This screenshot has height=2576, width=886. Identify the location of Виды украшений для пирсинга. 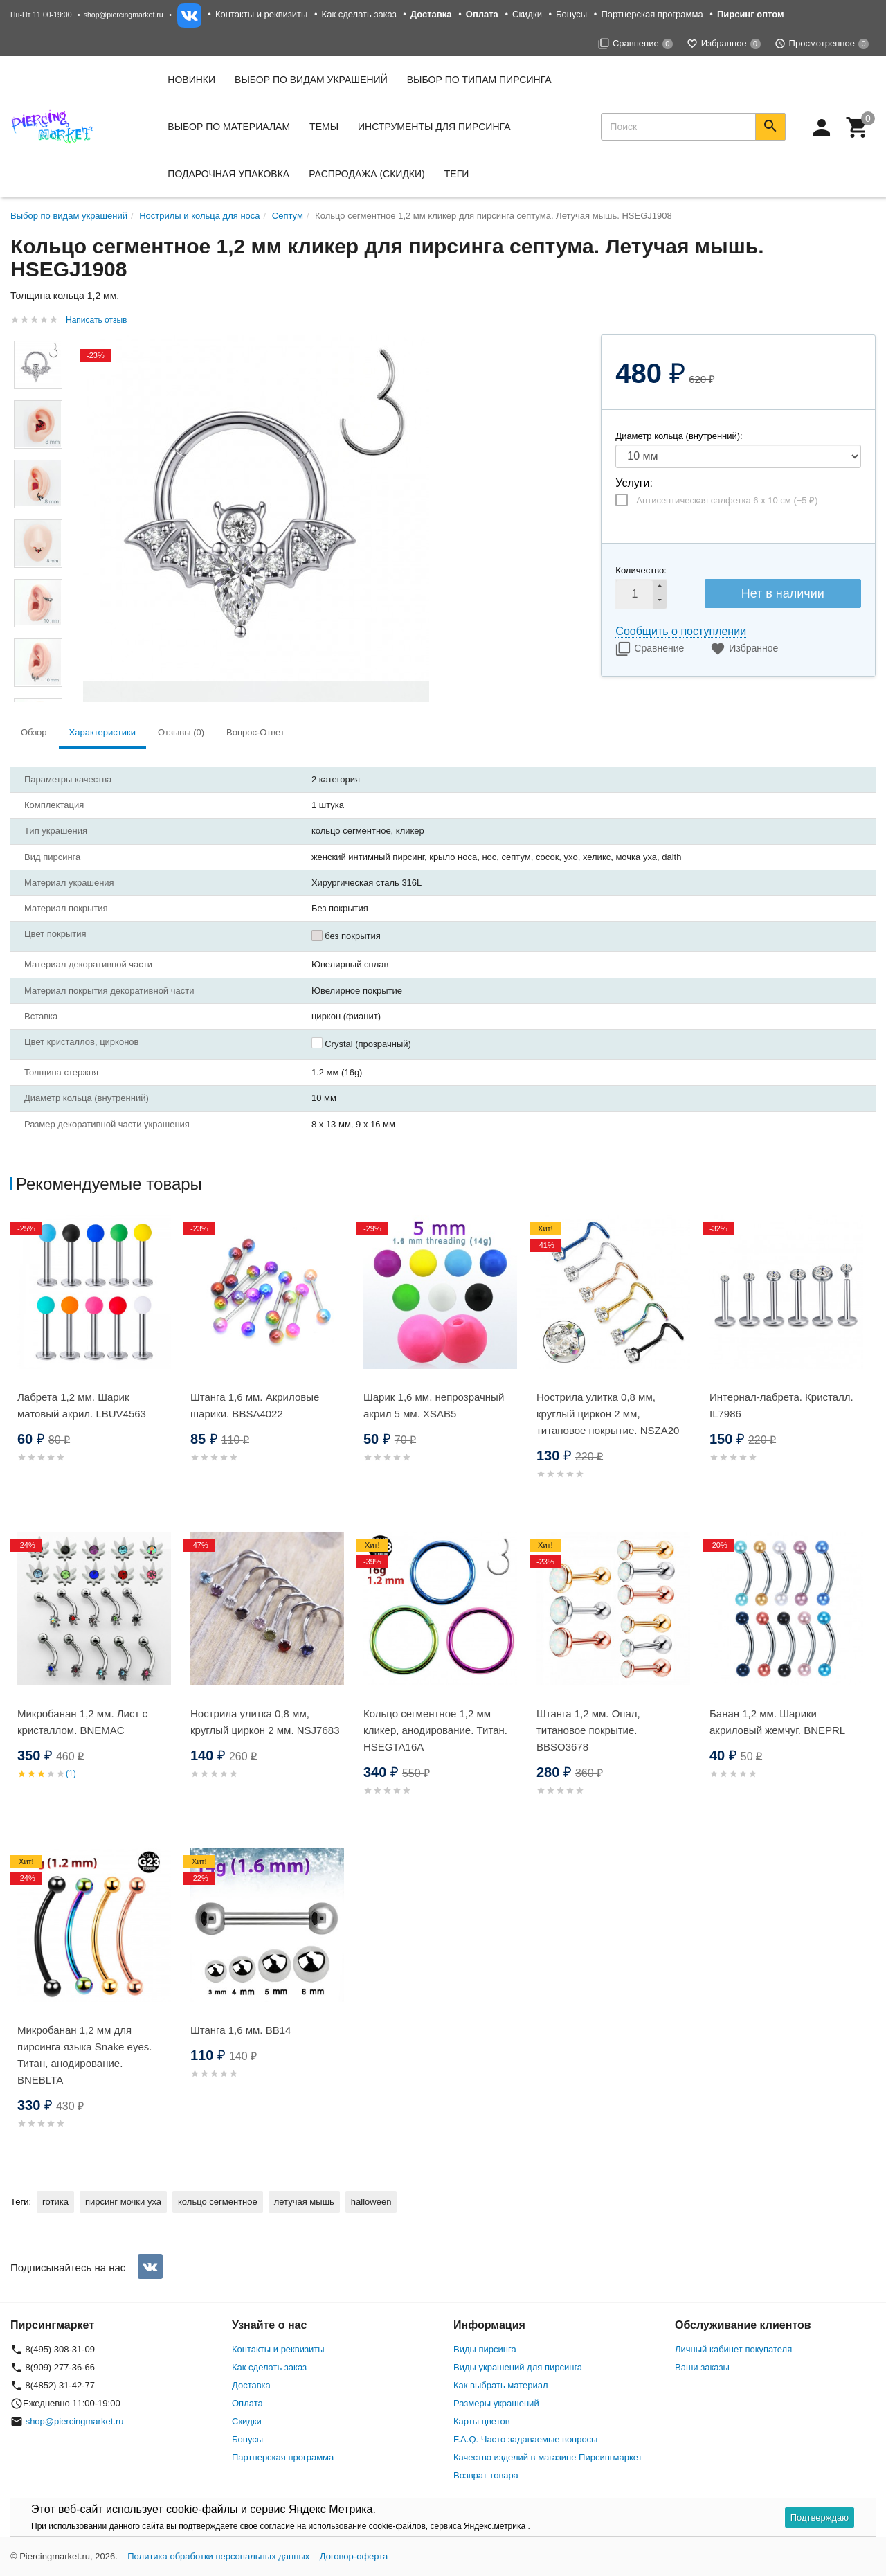
(517, 2367).